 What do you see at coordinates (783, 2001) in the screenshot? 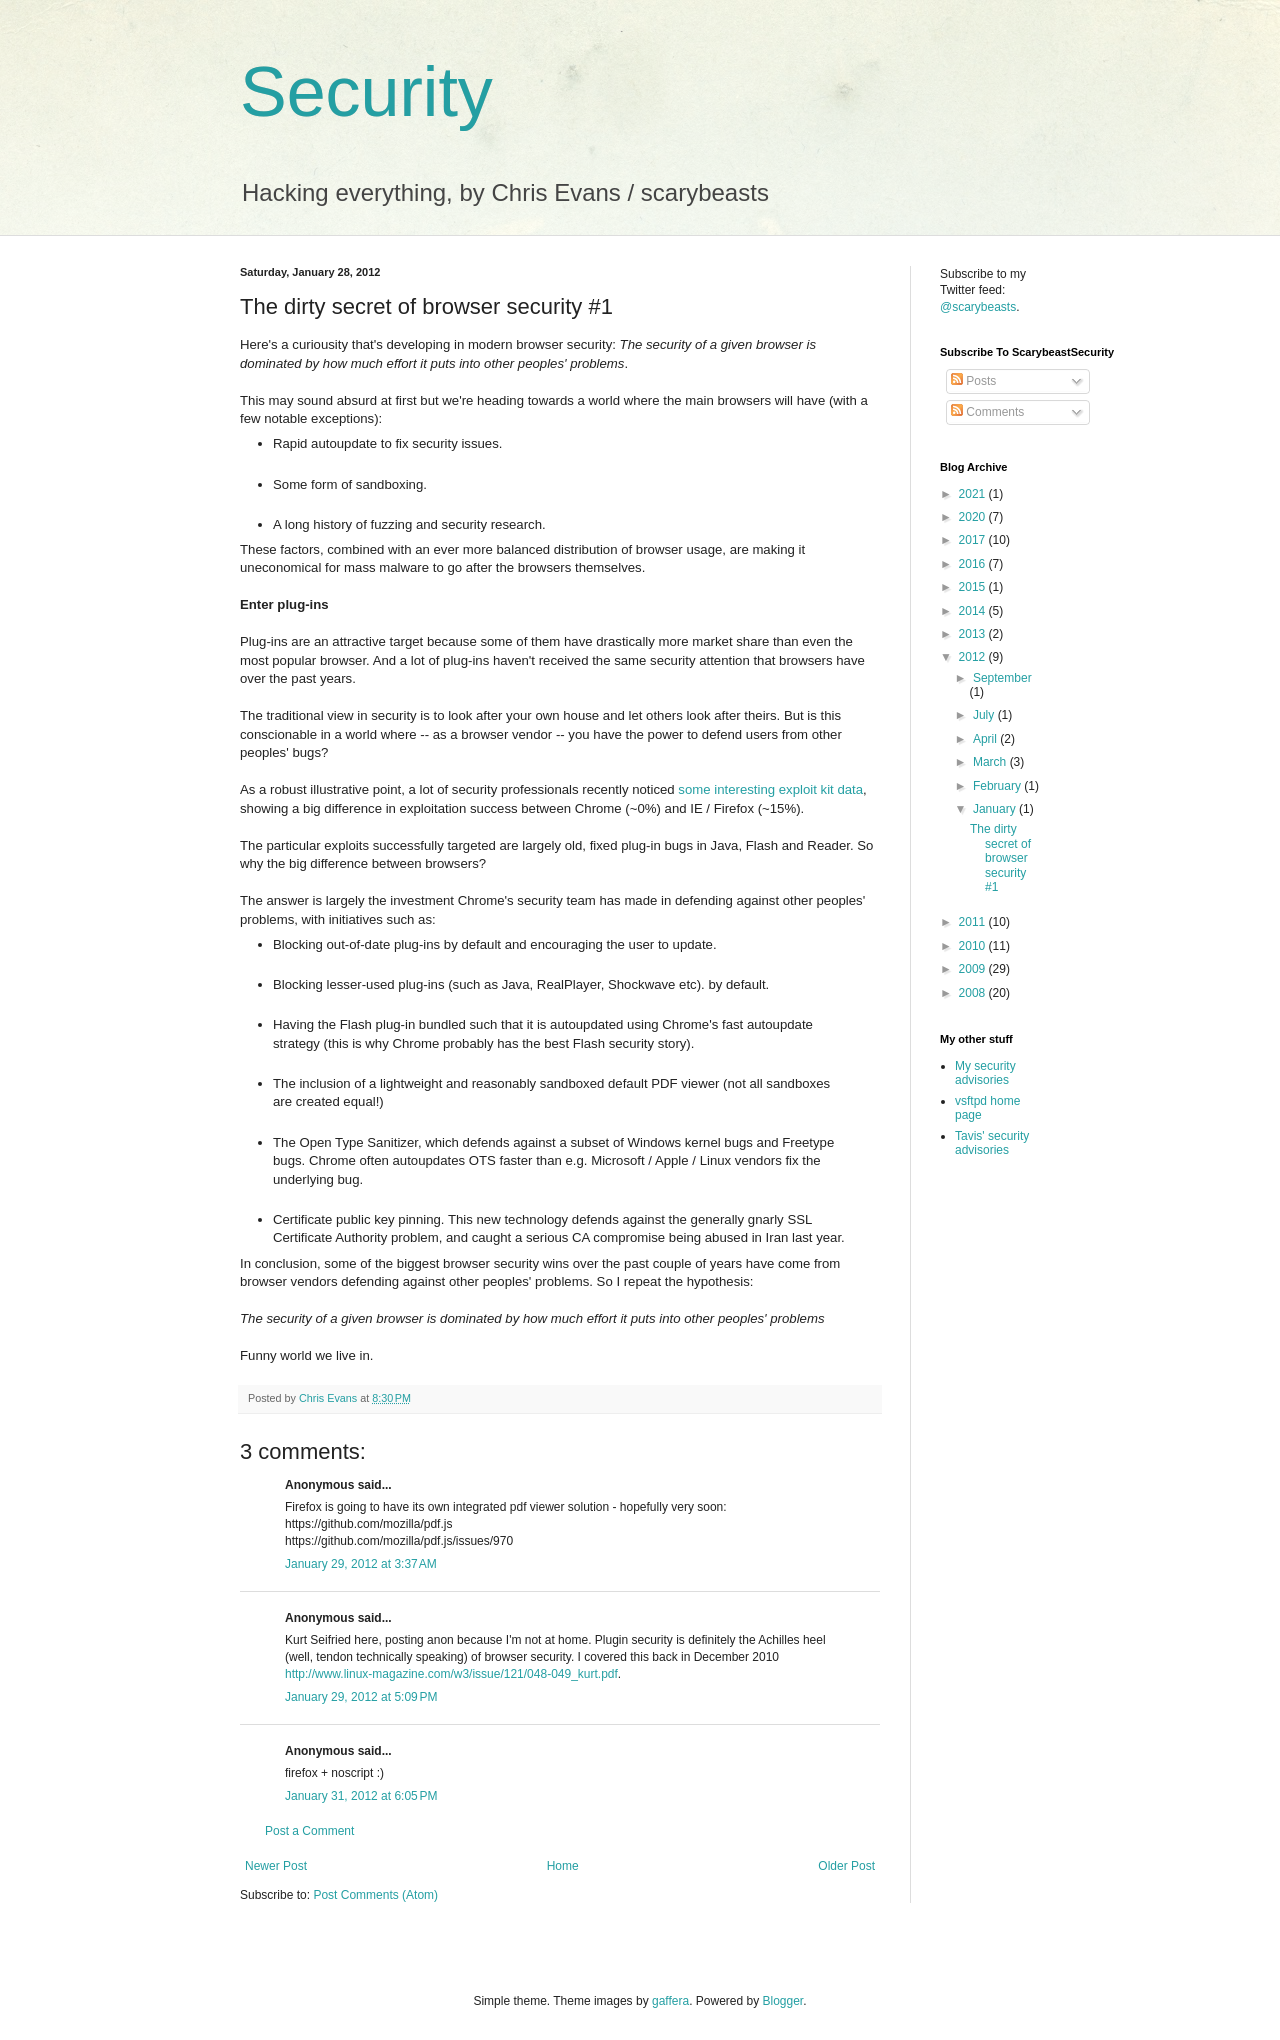
I see `Blogger` at bounding box center [783, 2001].